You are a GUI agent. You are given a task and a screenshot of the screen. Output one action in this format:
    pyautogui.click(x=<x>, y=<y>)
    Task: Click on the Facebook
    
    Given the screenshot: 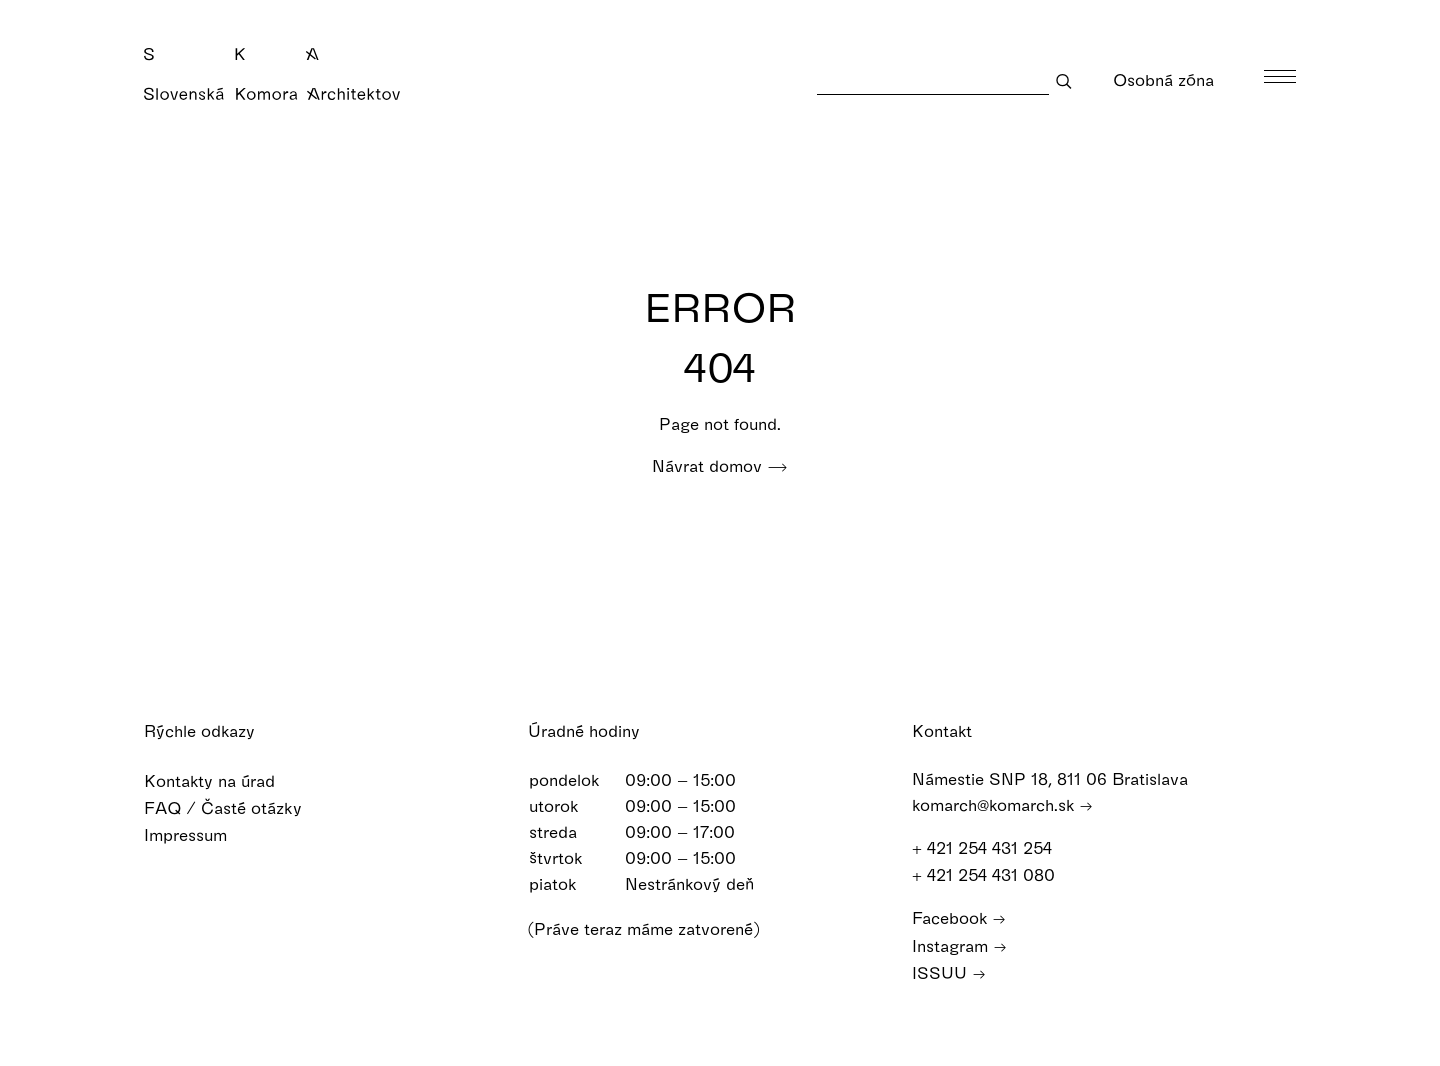 What is the action you would take?
    pyautogui.click(x=959, y=917)
    